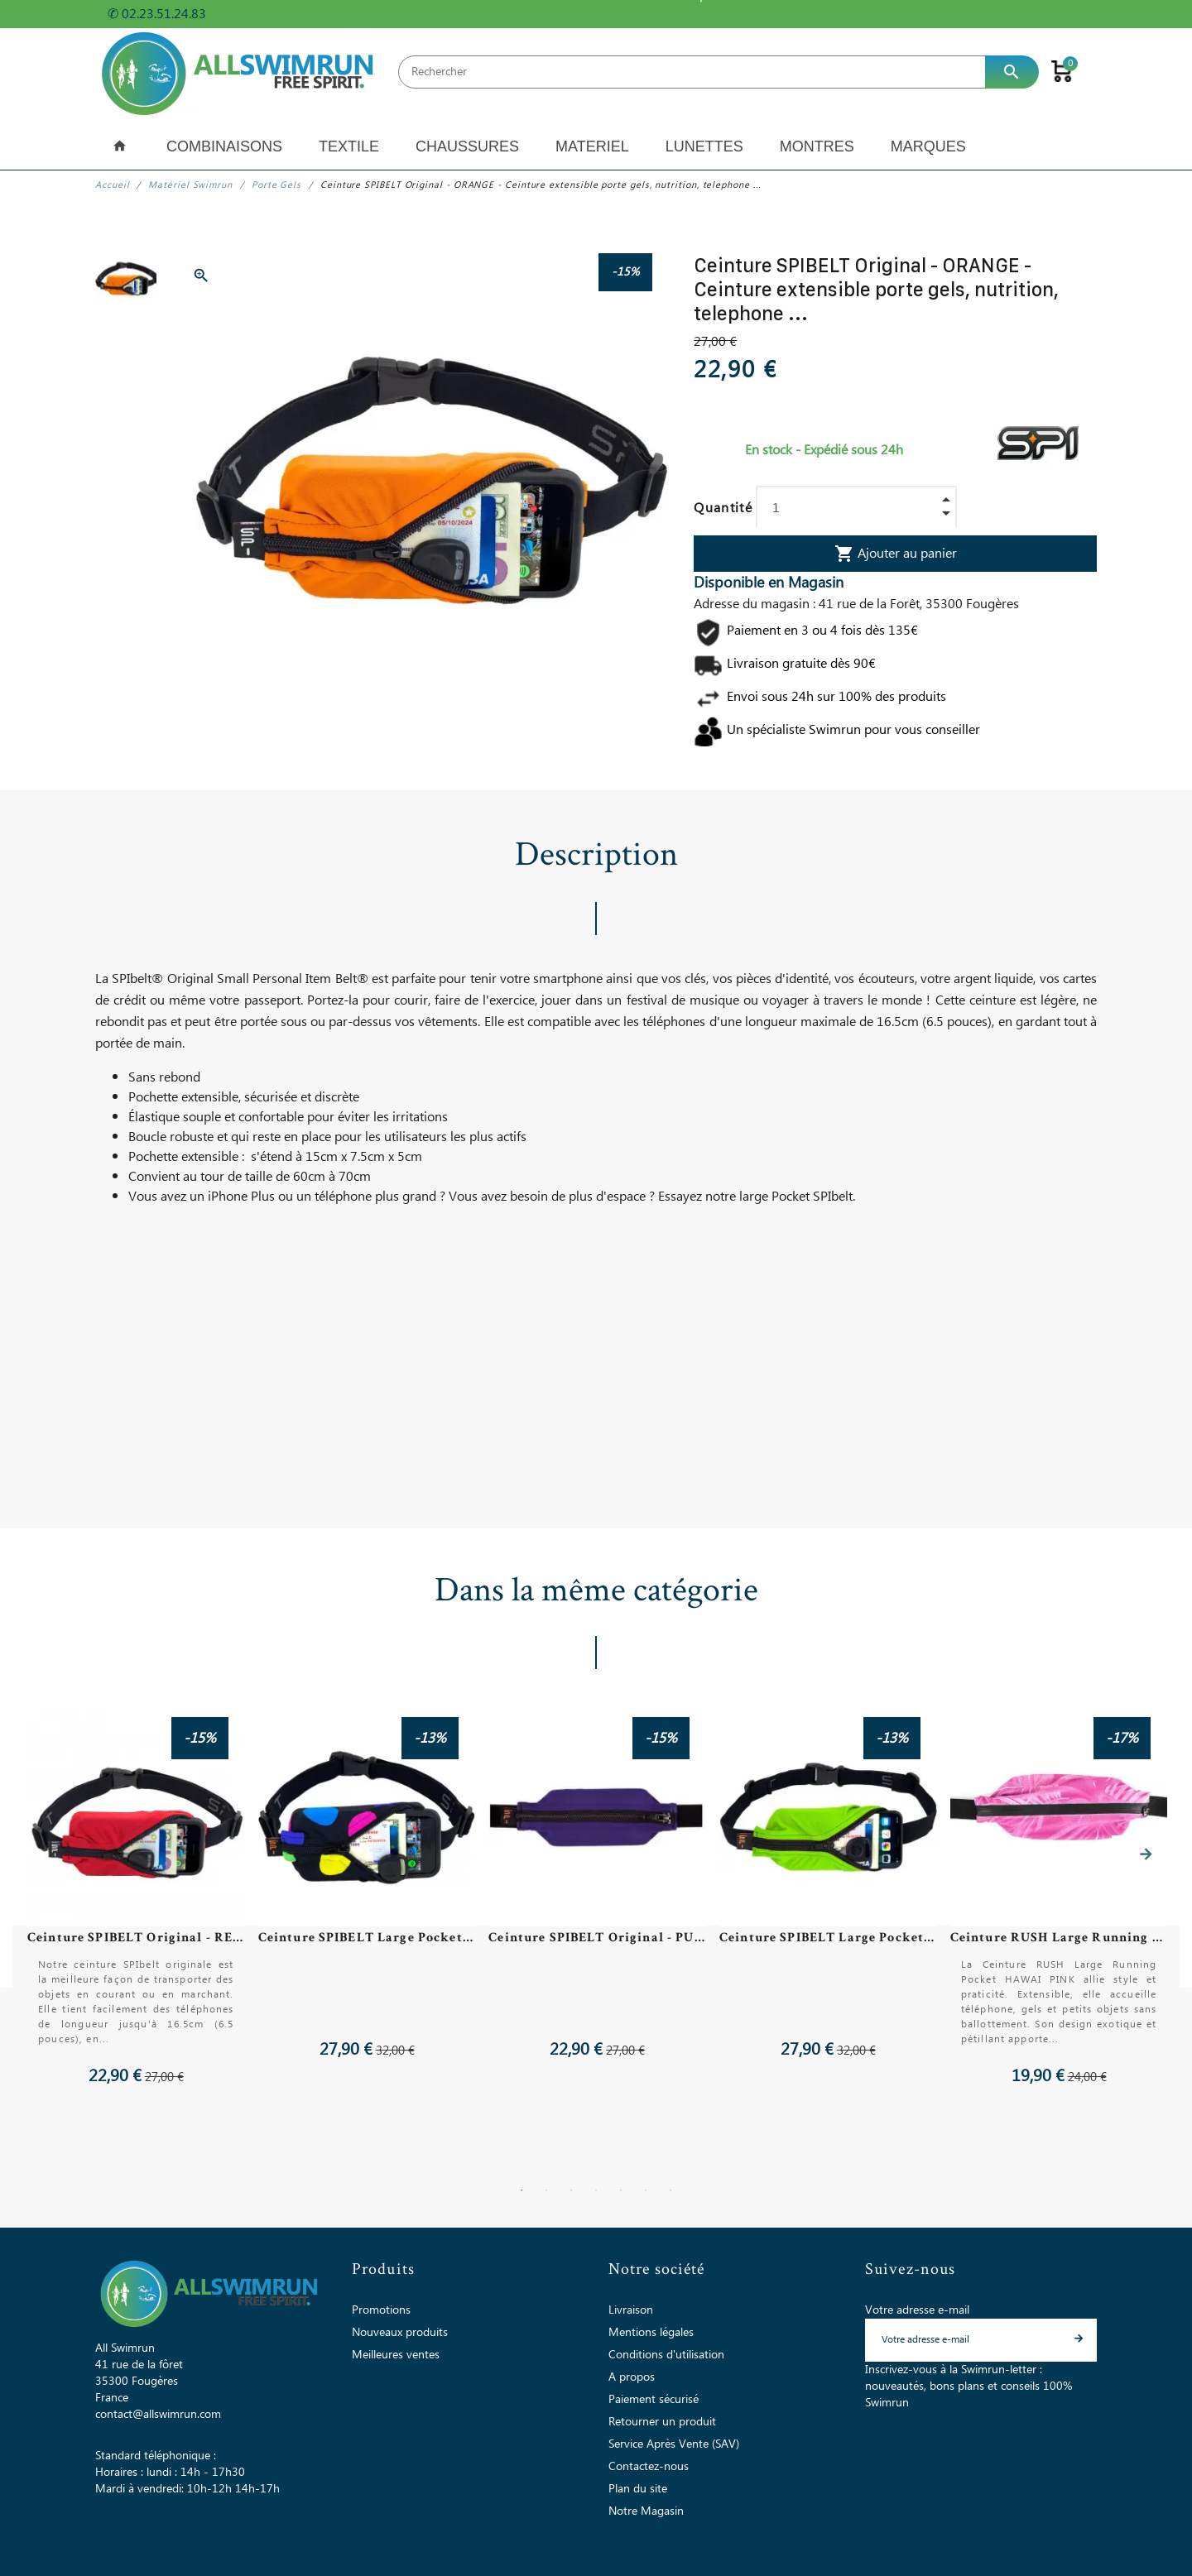 Image resolution: width=1192 pixels, height=2576 pixels. What do you see at coordinates (630, 2309) in the screenshot?
I see `Livraison` at bounding box center [630, 2309].